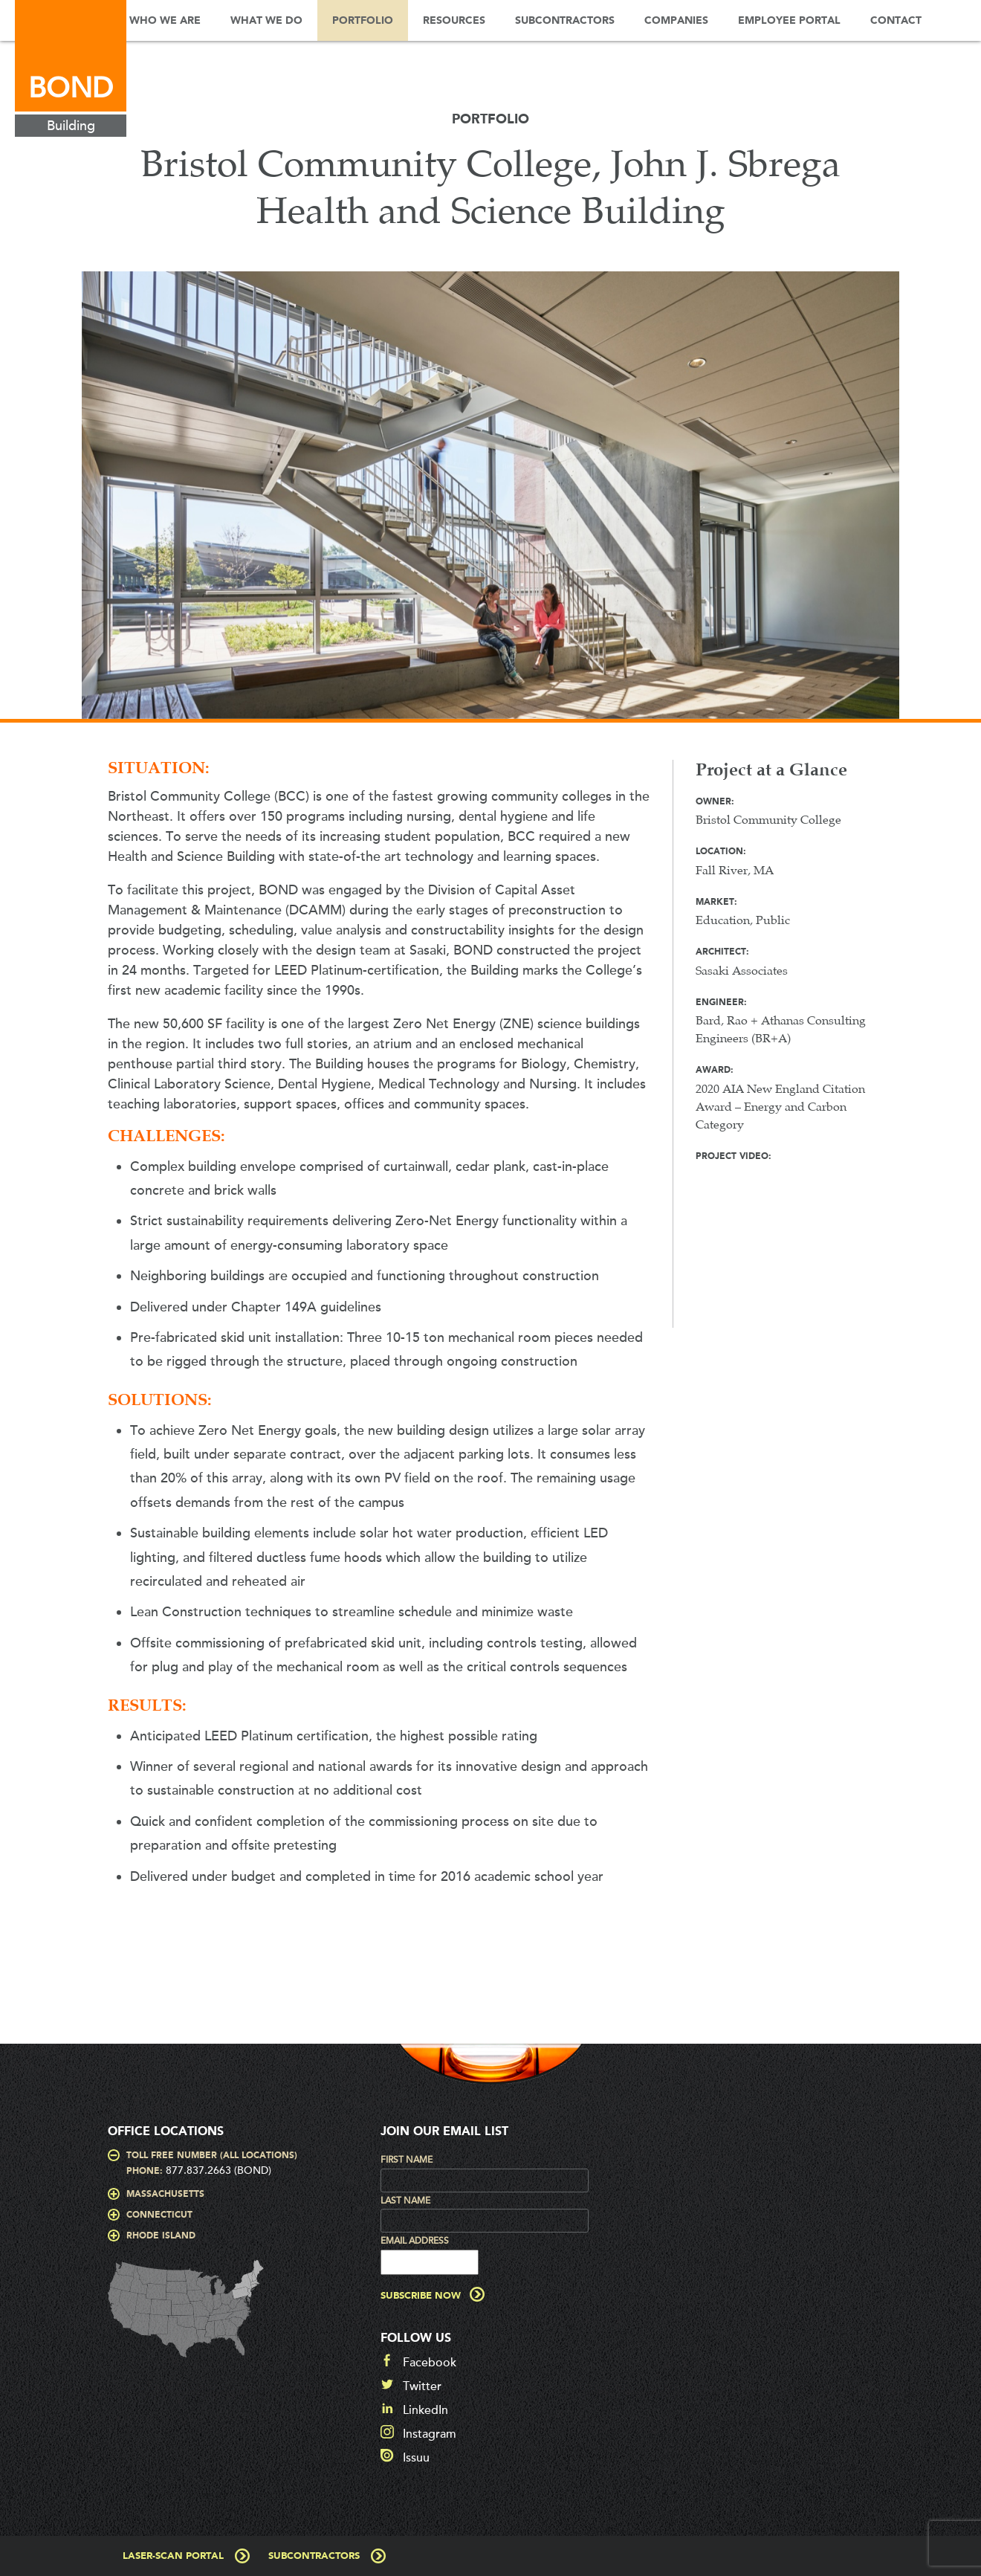 Image resolution: width=981 pixels, height=2576 pixels. What do you see at coordinates (429, 2434) in the screenshot?
I see `Instagram` at bounding box center [429, 2434].